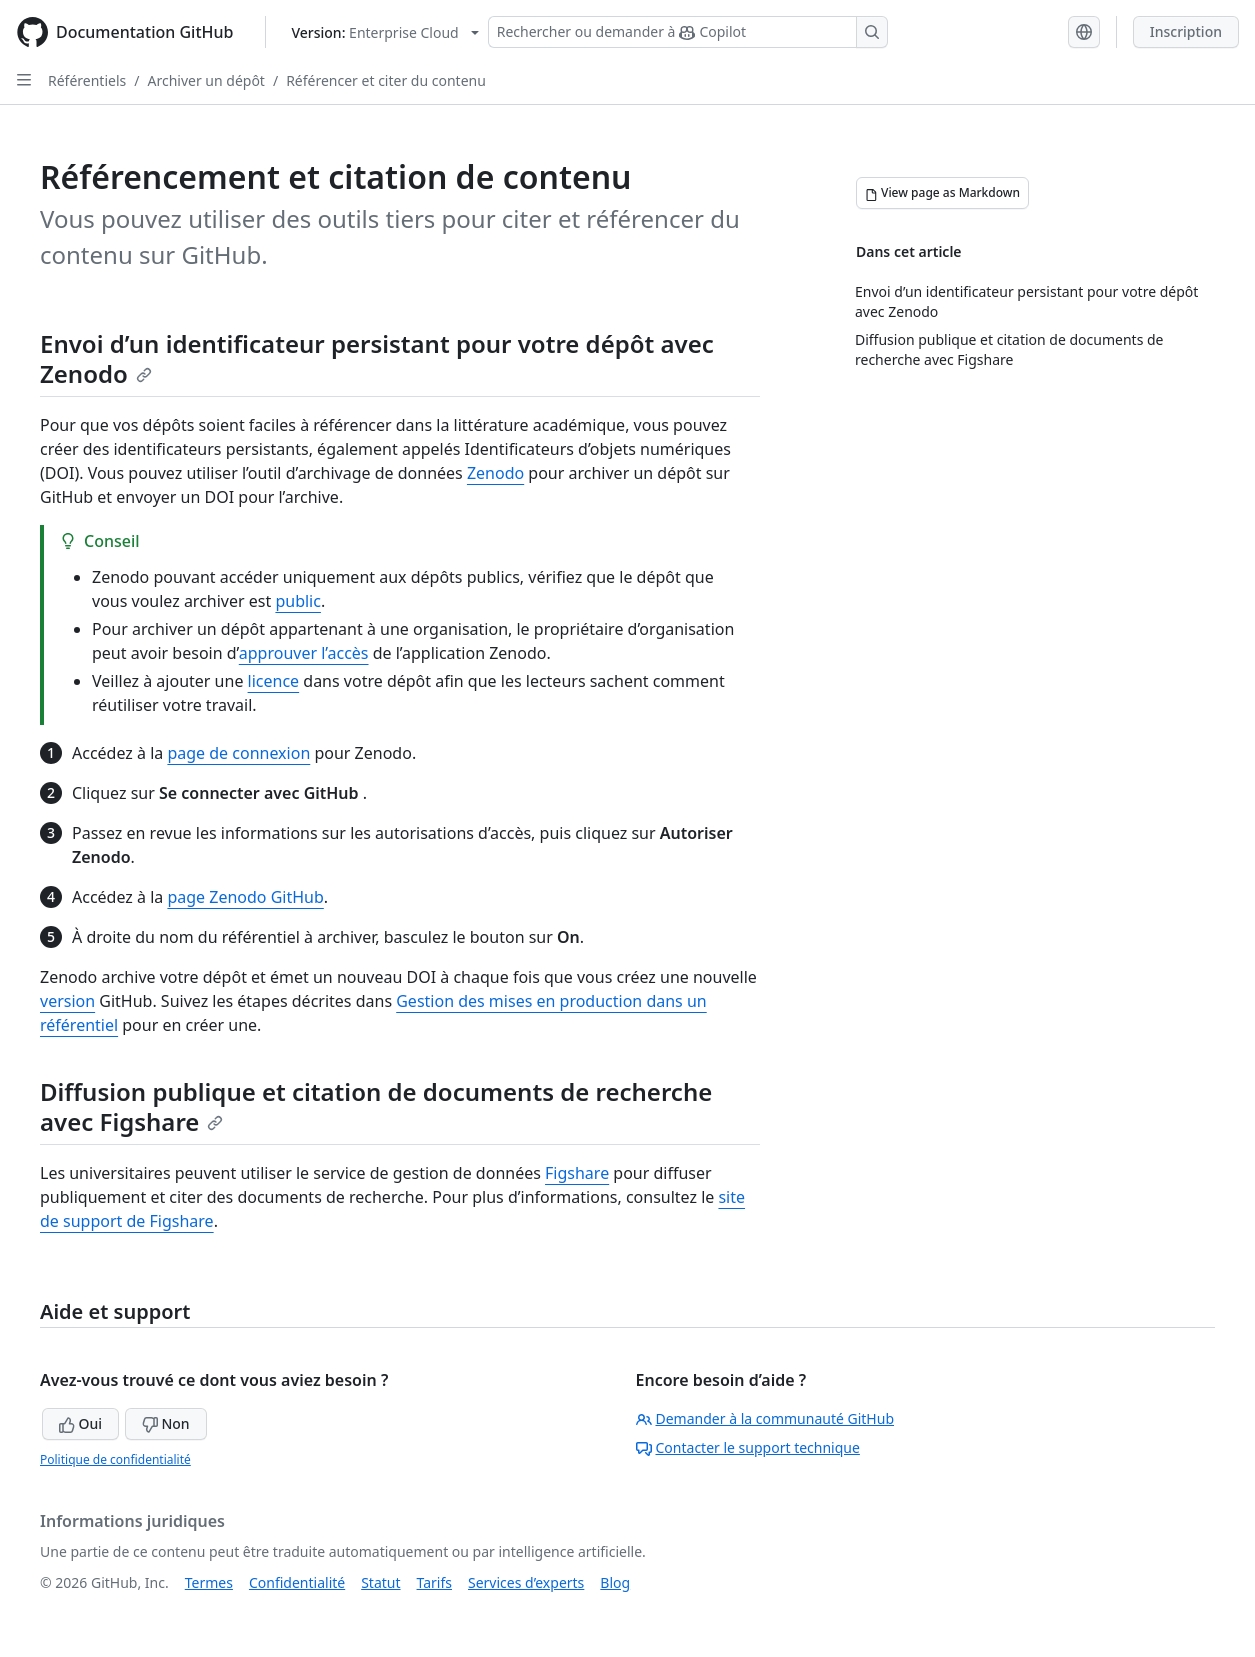  I want to click on Politique de confidentialité, so click(115, 1459).